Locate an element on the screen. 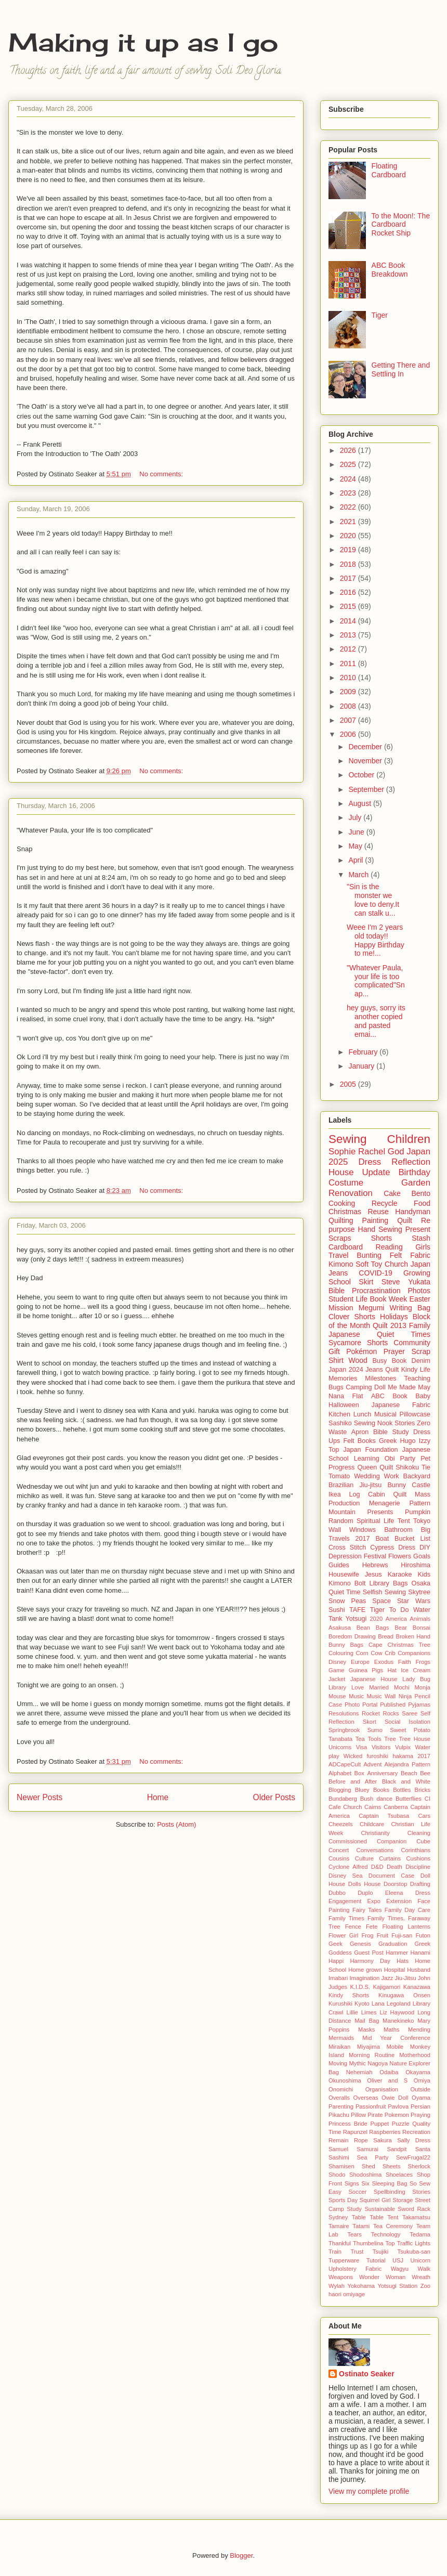  Princess Bride is located at coordinates (347, 2123).